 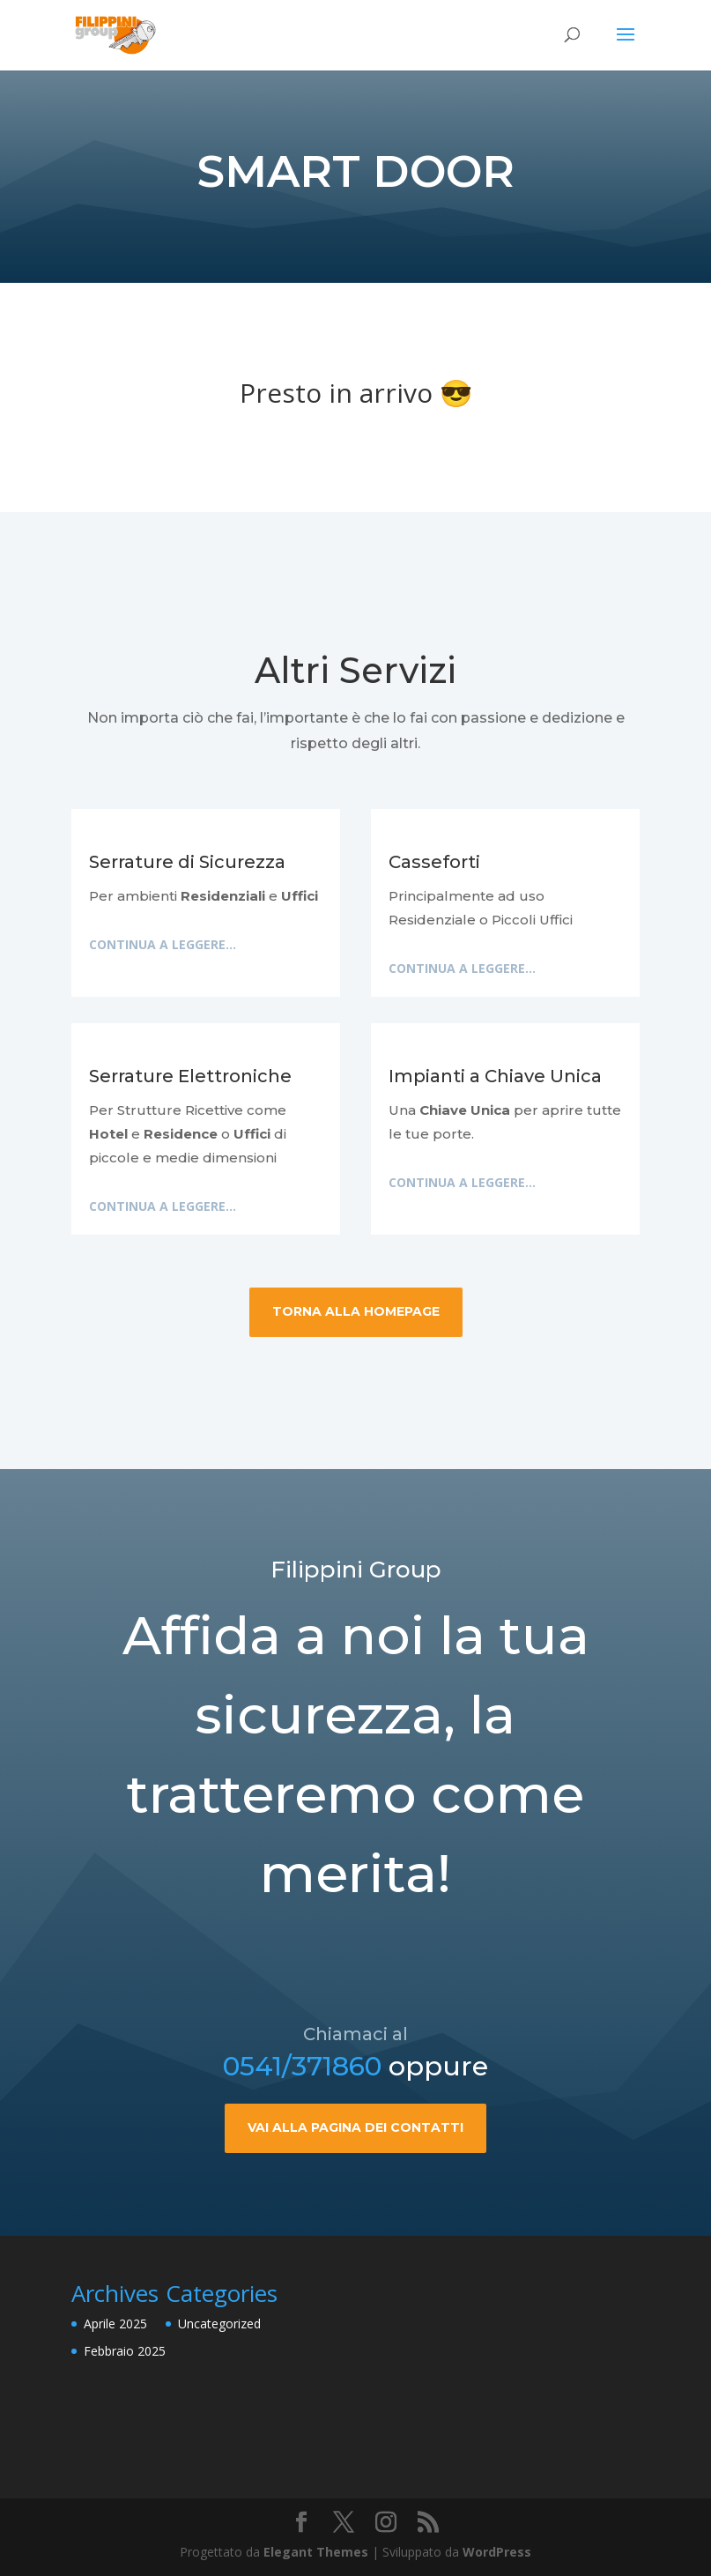 I want to click on Vai alla pagina dei contatti, so click(x=355, y=2204).